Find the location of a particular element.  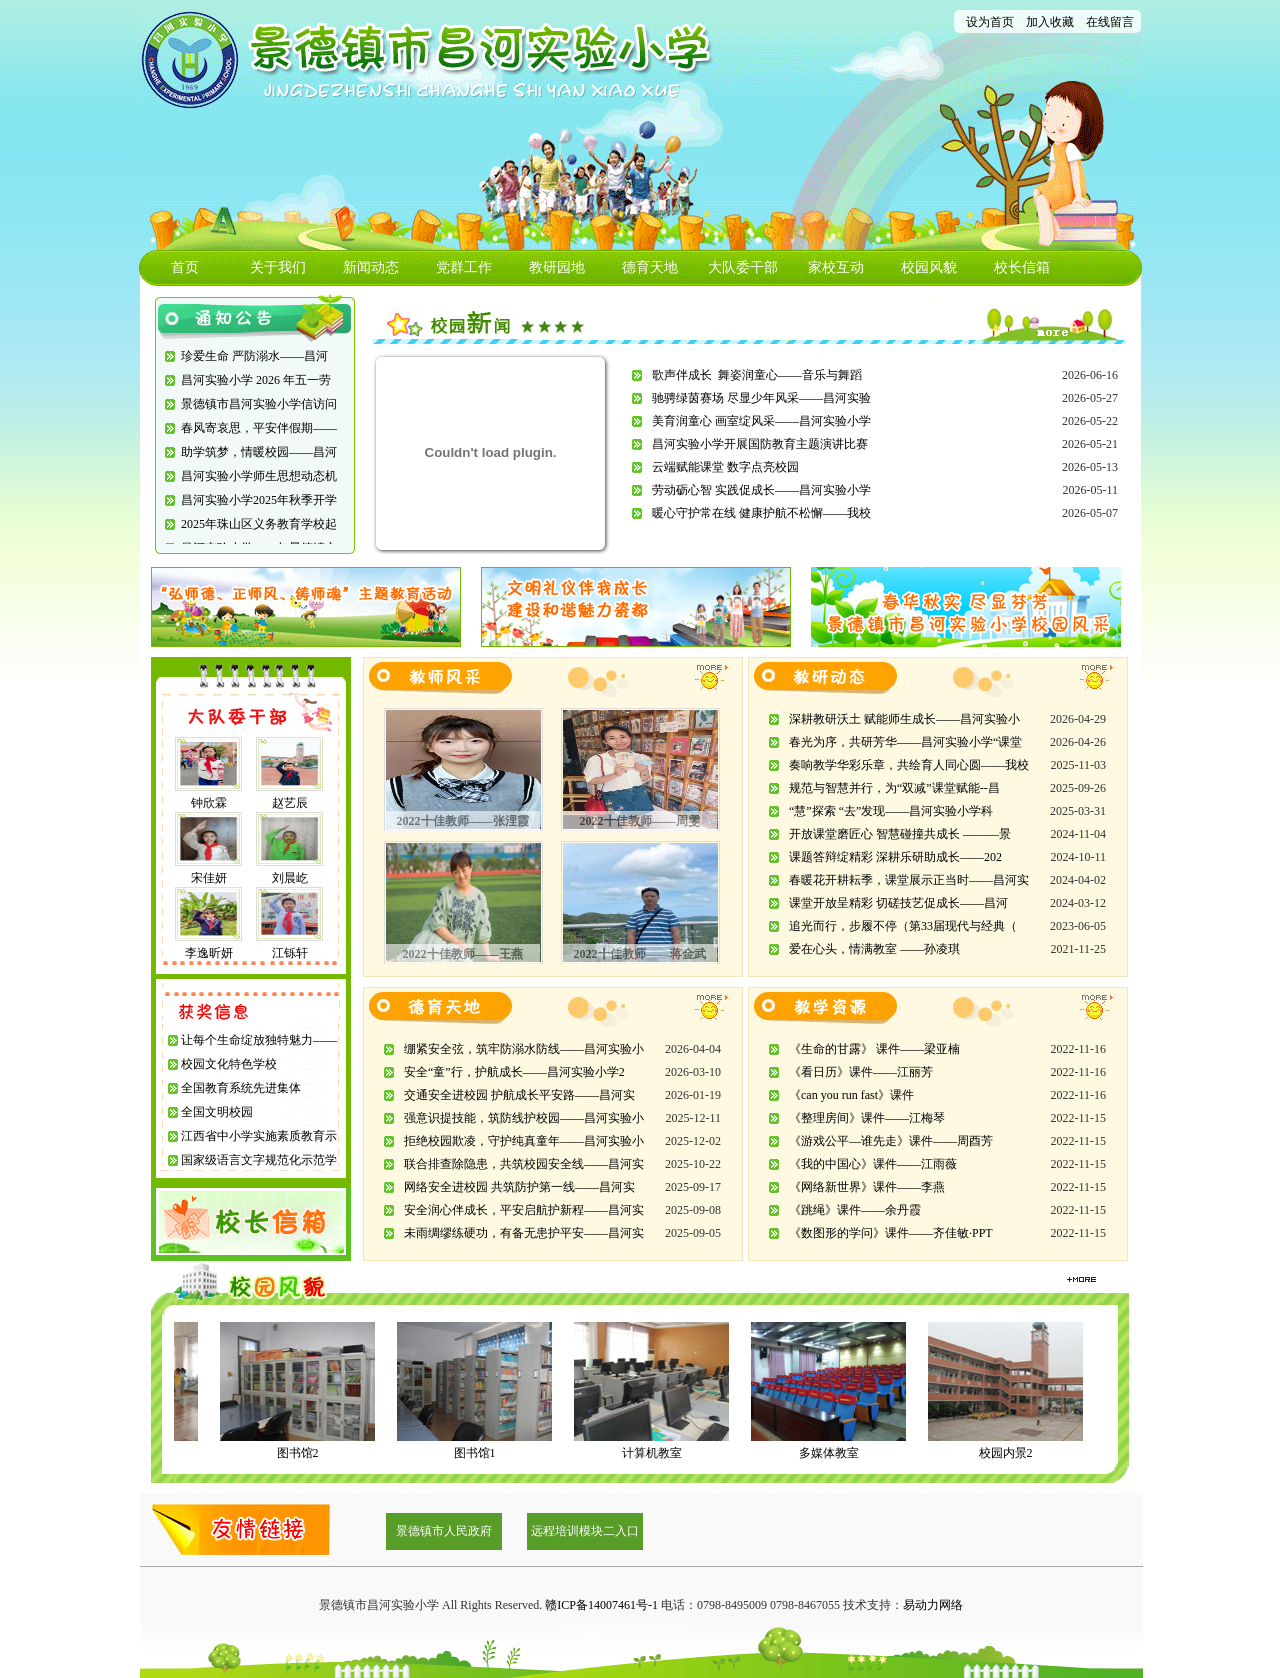

《网络新世界》课件——李燕 is located at coordinates (867, 1187).